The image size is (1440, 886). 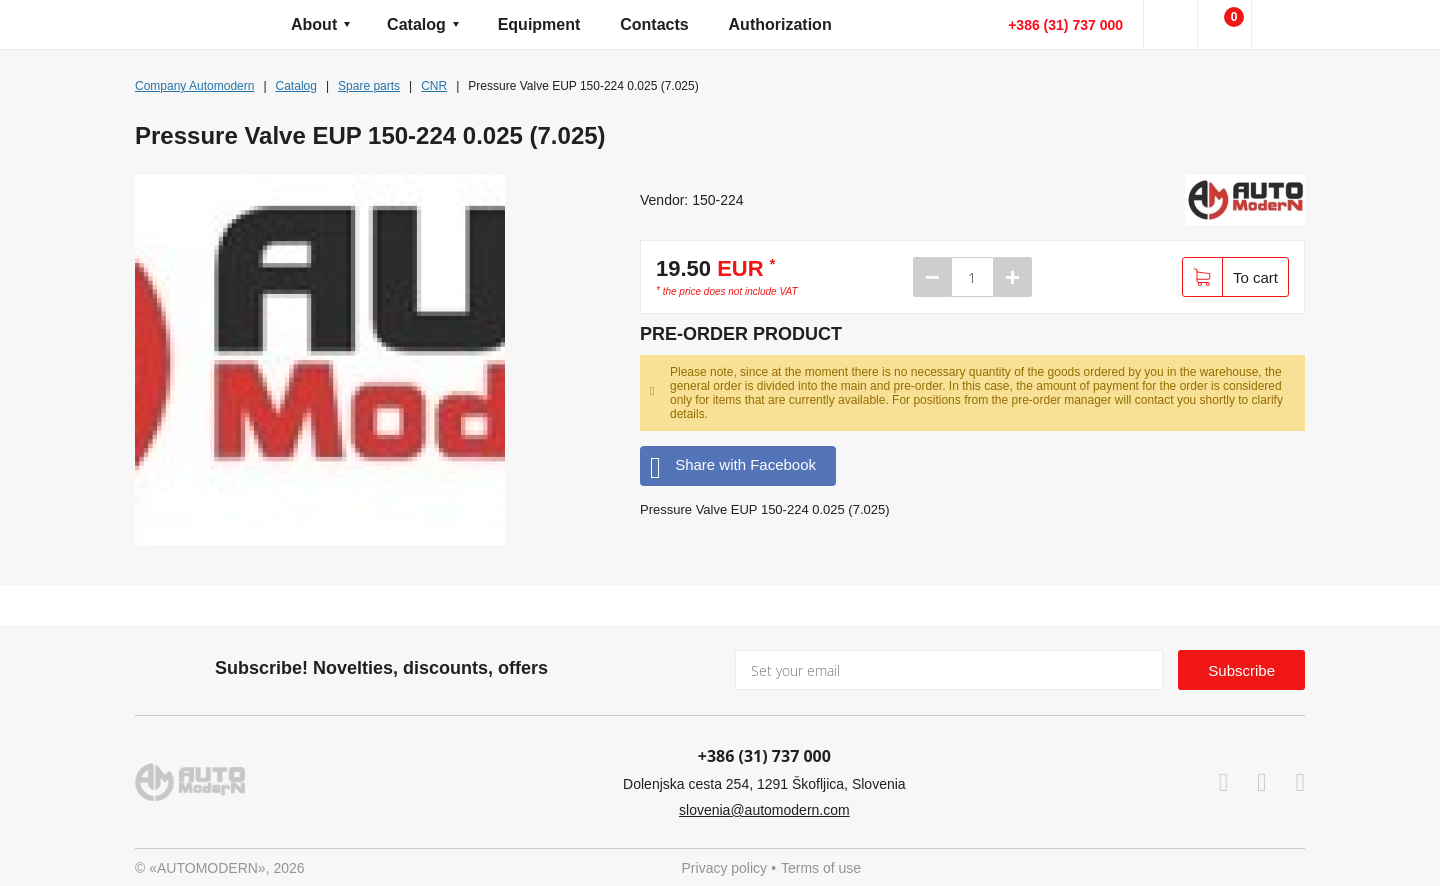 I want to click on Catalog, so click(x=416, y=24).